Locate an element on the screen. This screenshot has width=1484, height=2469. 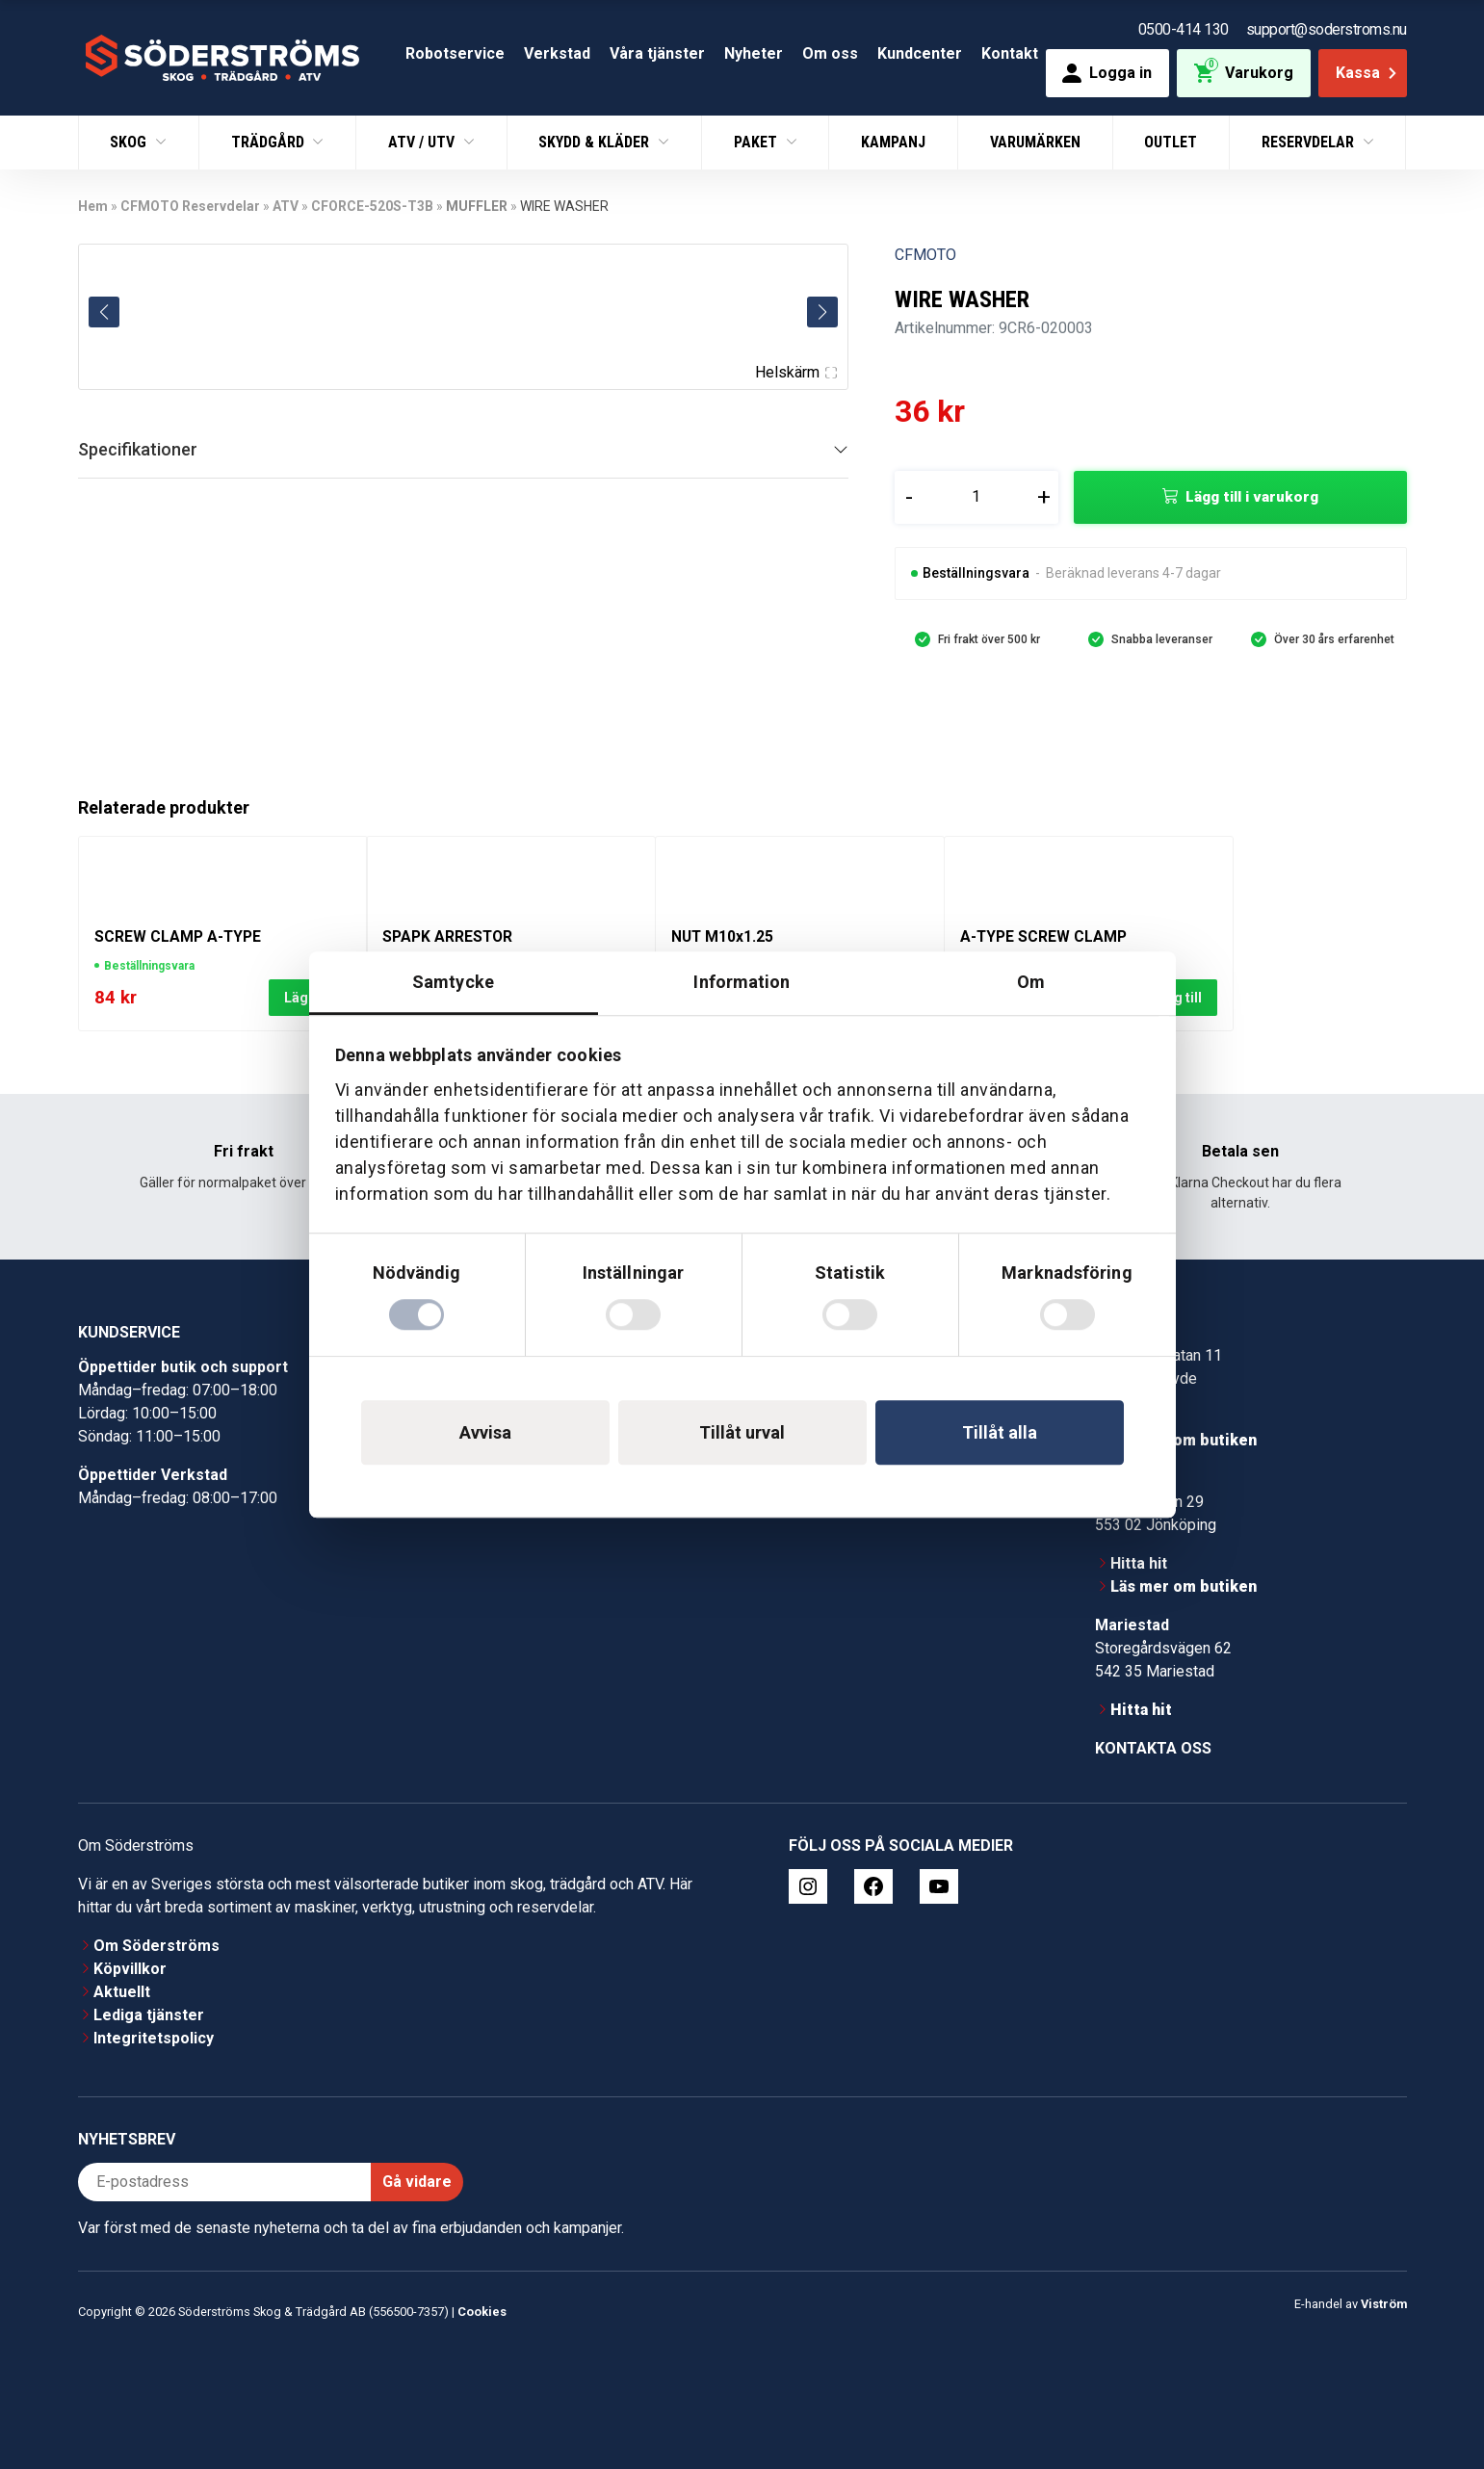
CFORCE-520S-T3B is located at coordinates (372, 206).